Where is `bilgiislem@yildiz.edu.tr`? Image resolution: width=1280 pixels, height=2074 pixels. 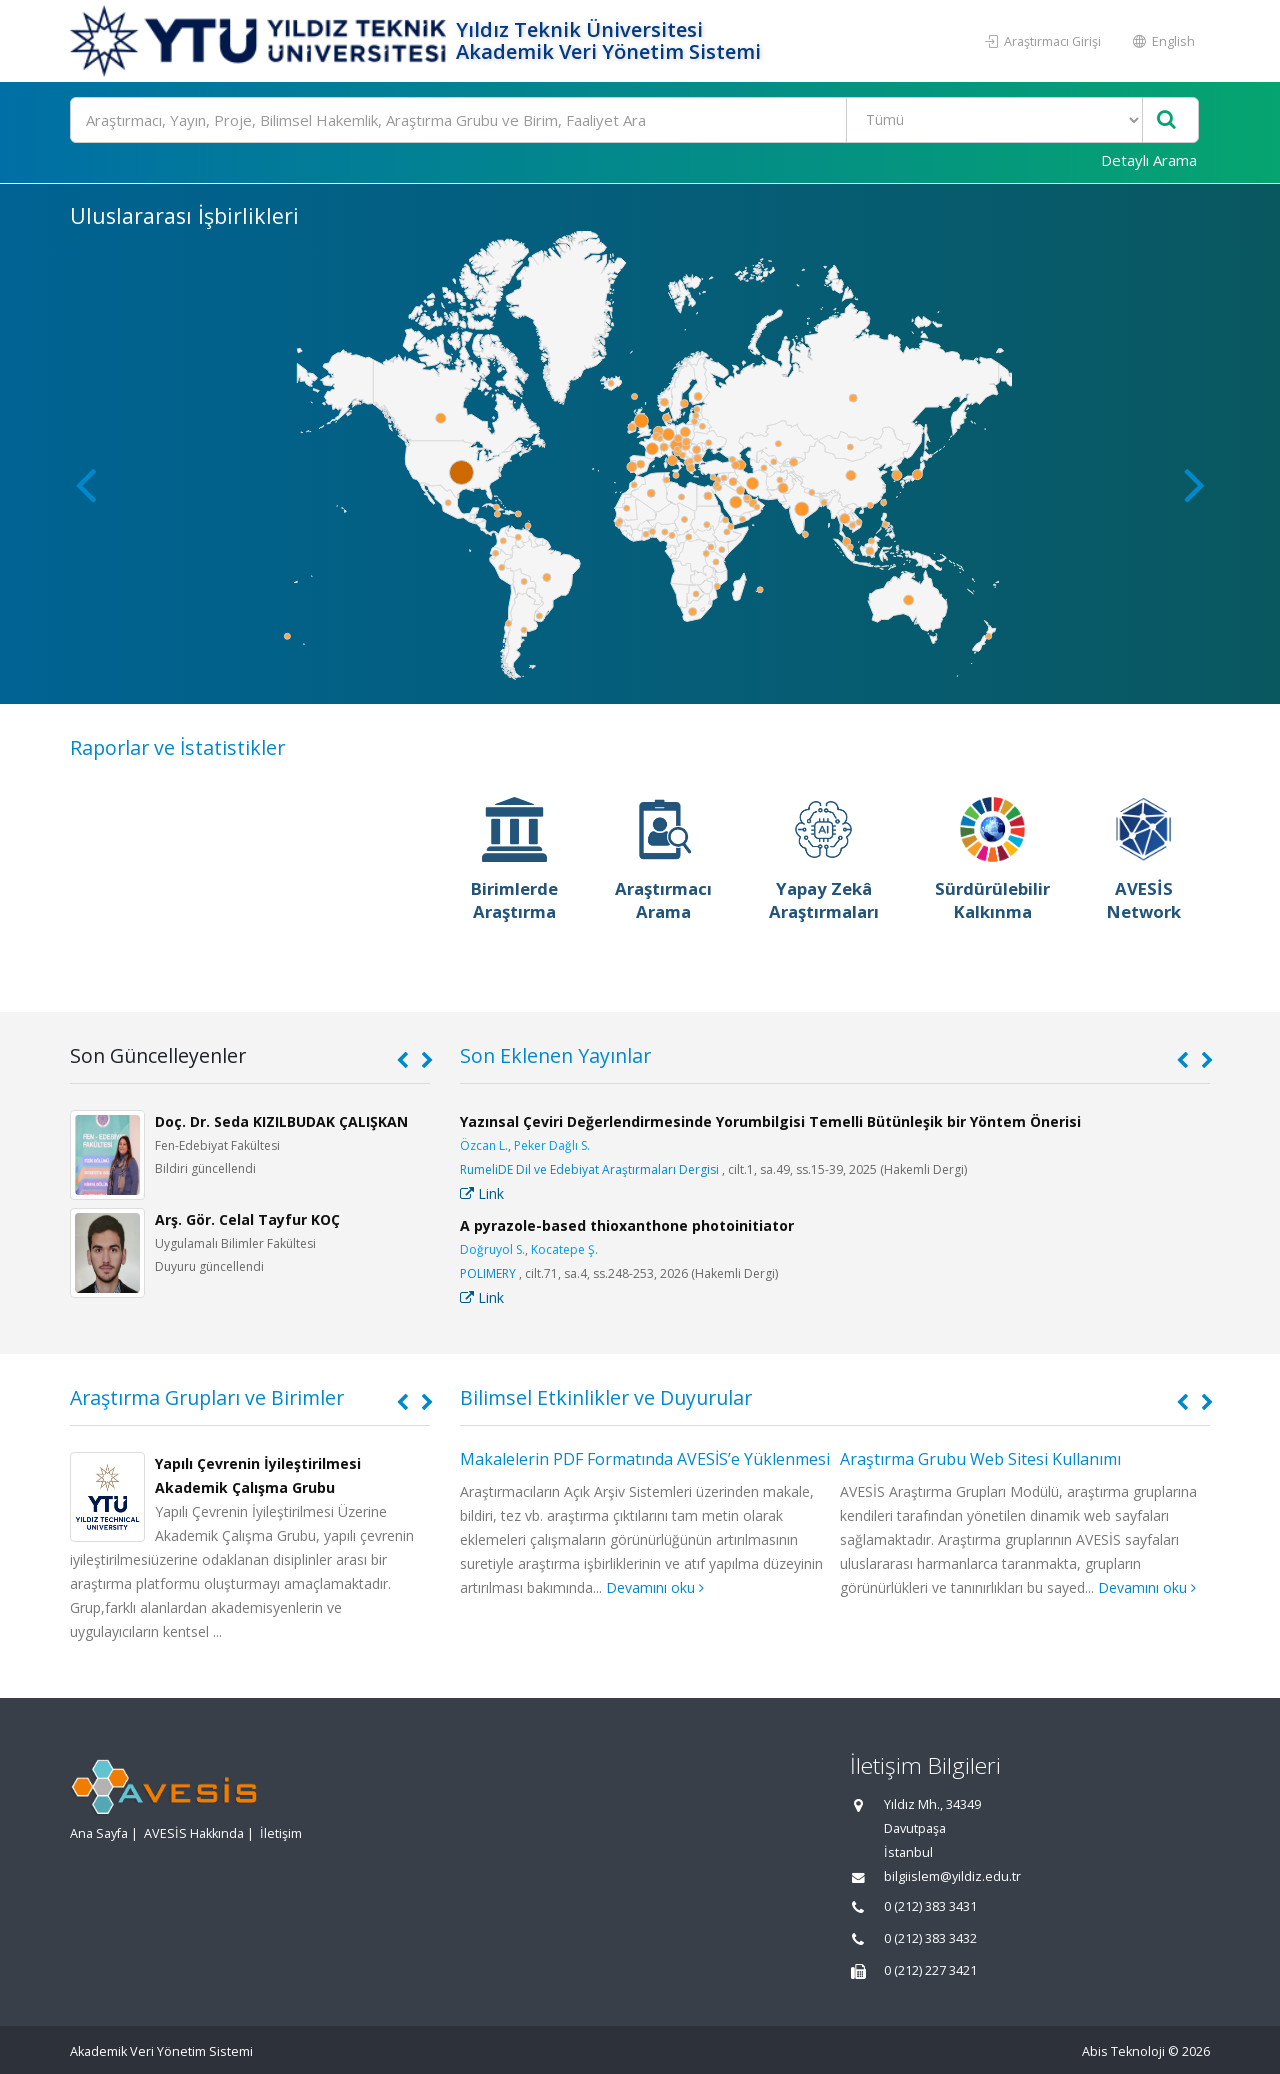
bilgiislem@yildiz.edu.tr is located at coordinates (952, 1876).